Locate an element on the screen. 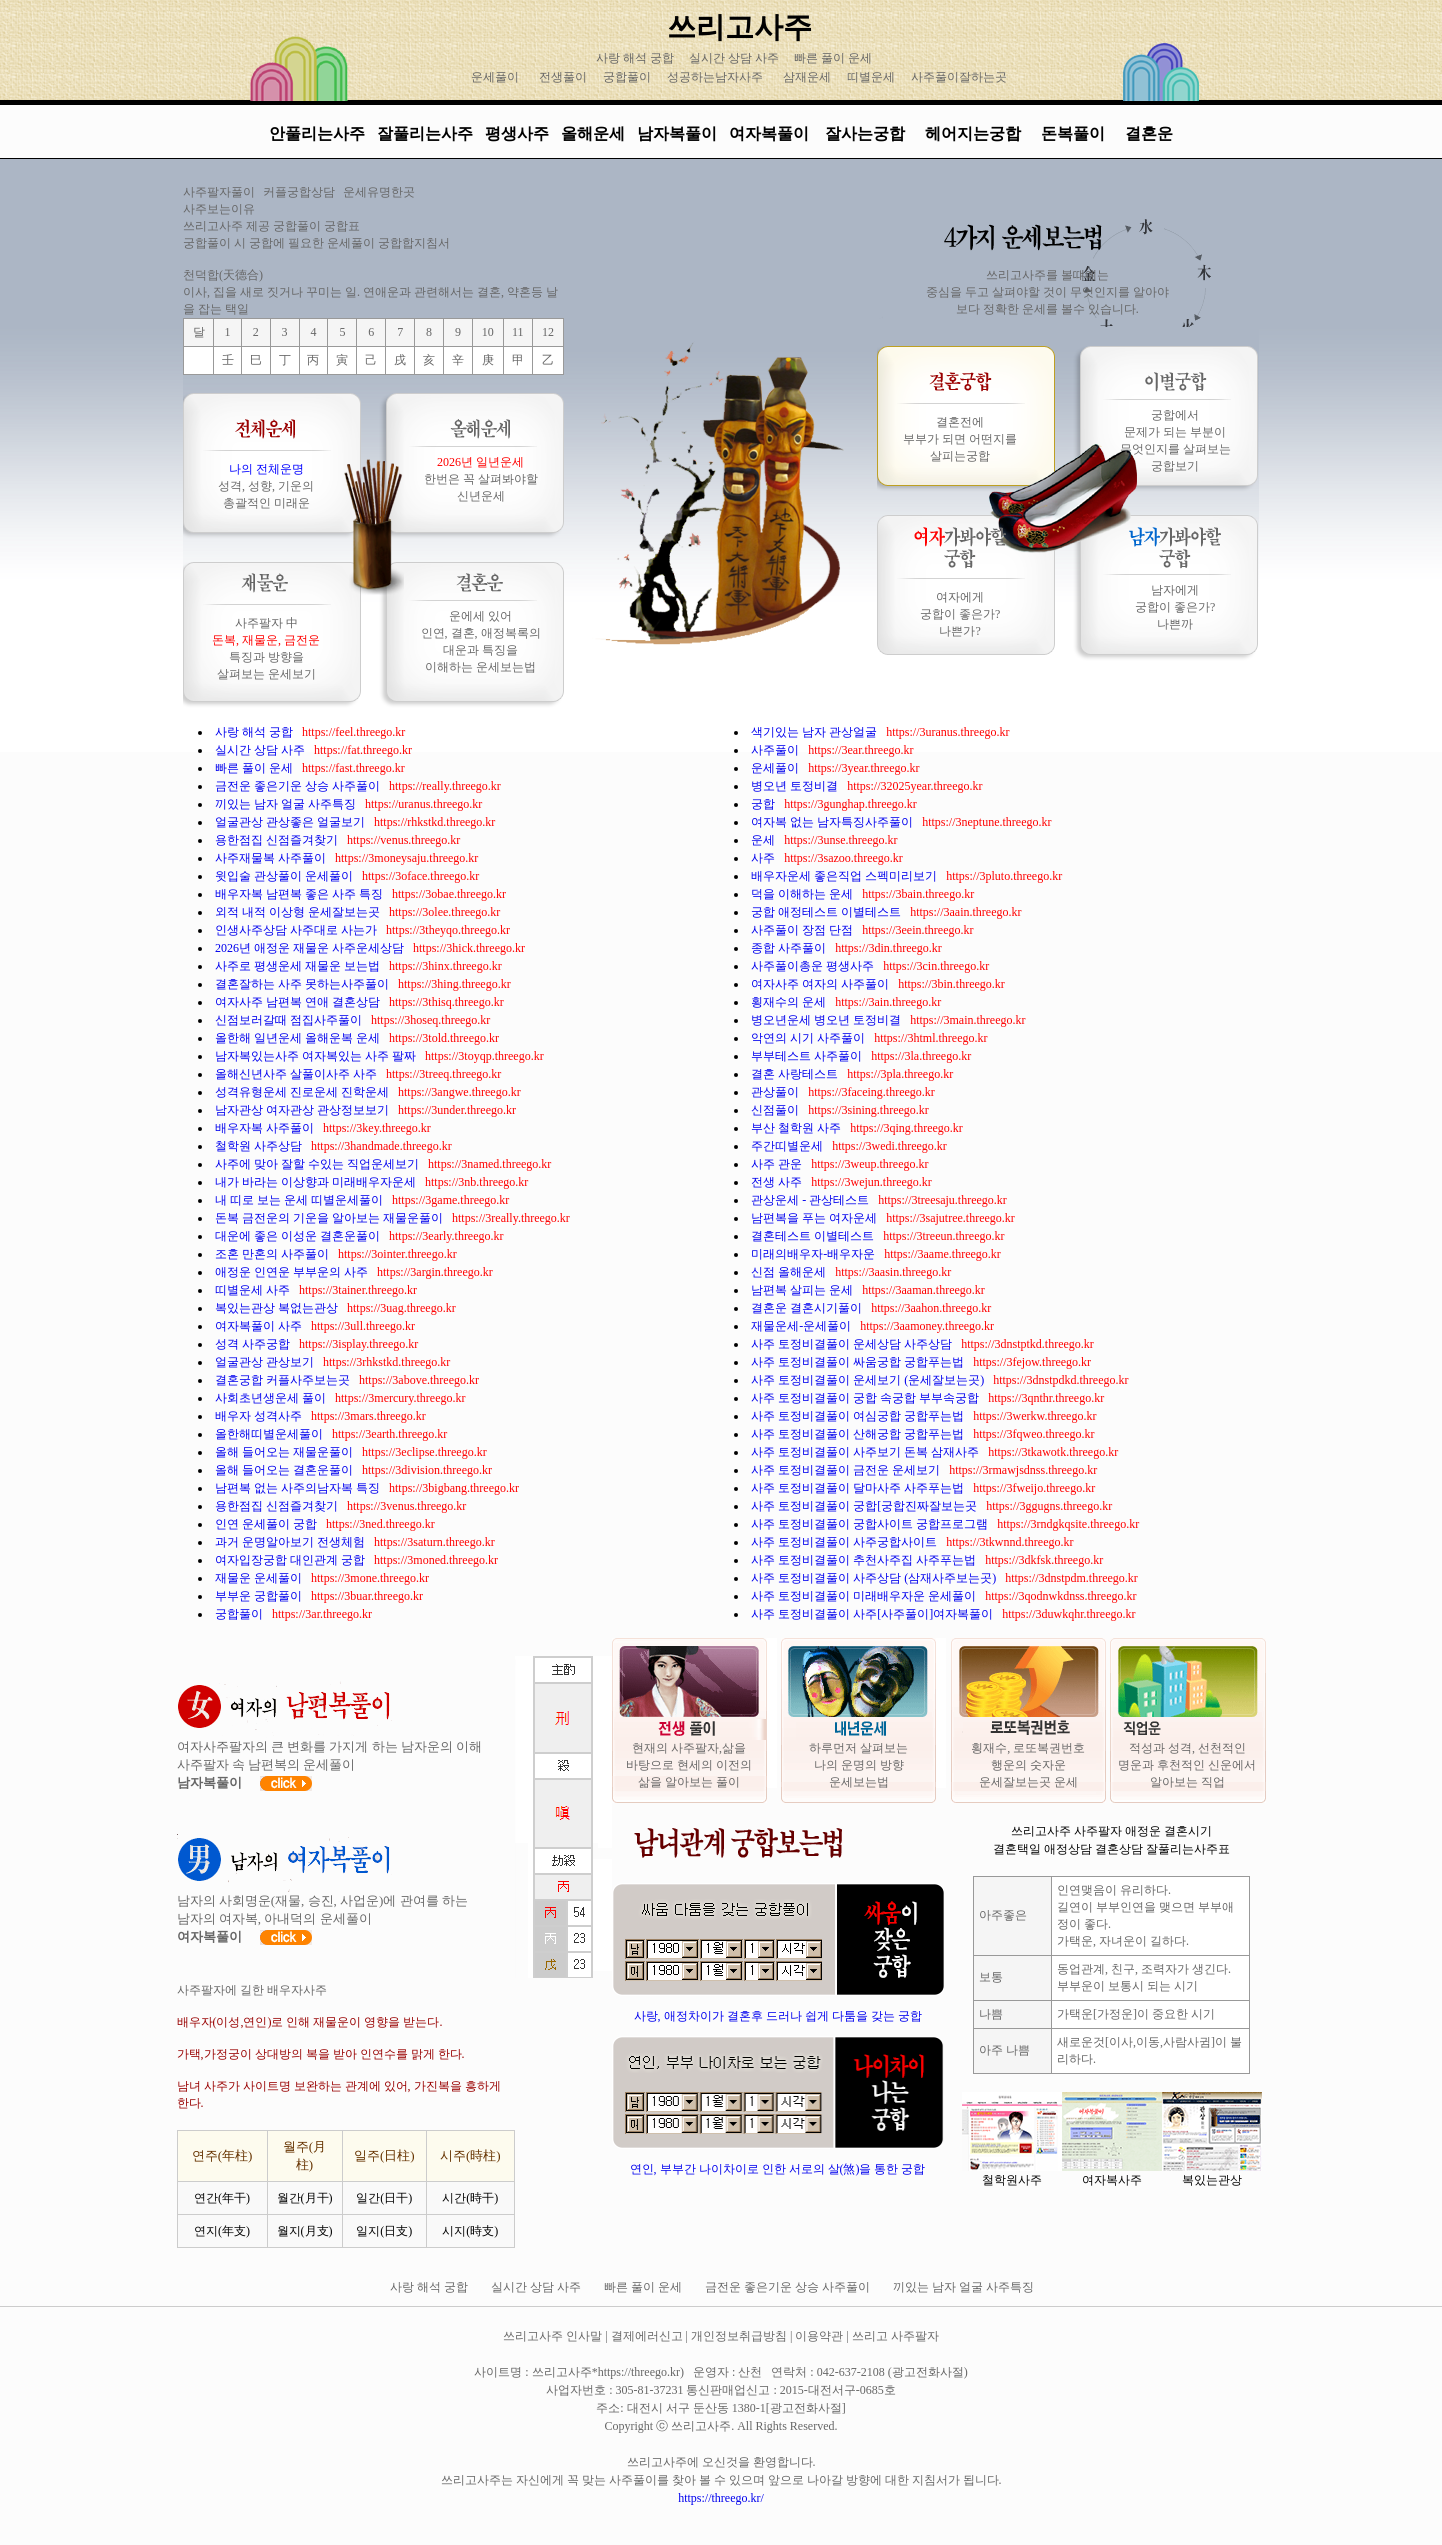 This screenshot has height=2545, width=1442. 삼재운세 is located at coordinates (807, 77).